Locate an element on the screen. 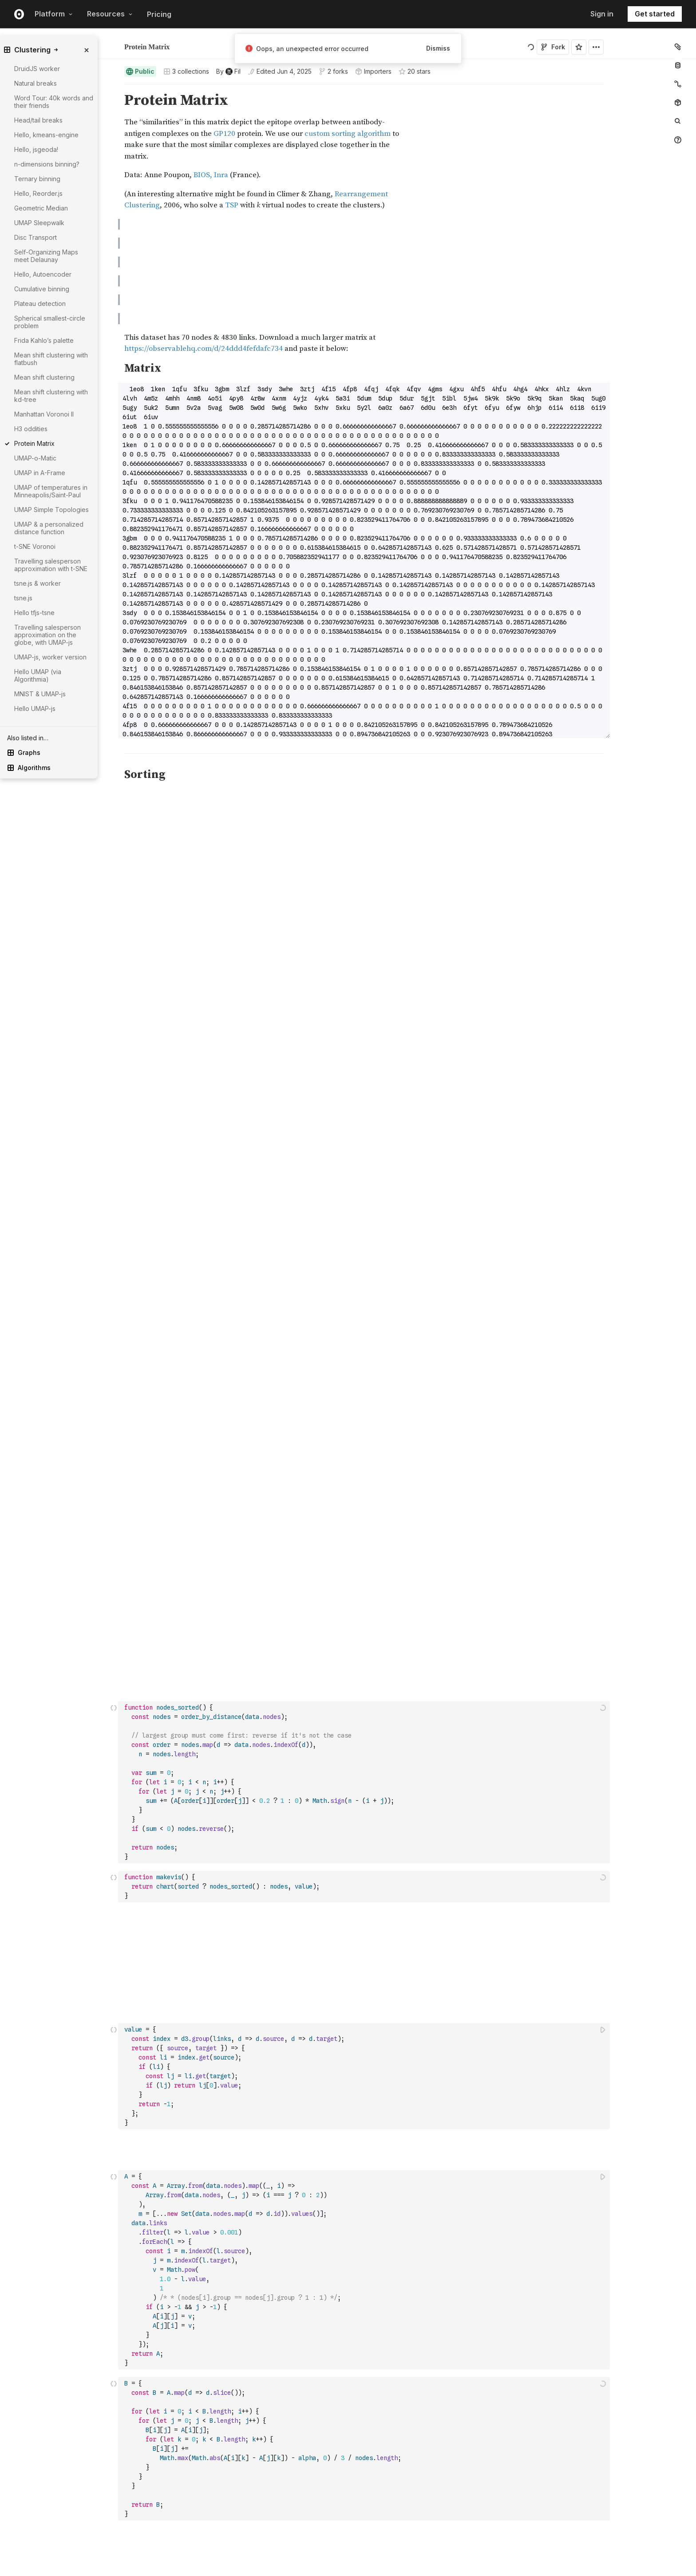 The width and height of the screenshot is (696, 2576). Hello tfjs-tsne is located at coordinates (34, 612).